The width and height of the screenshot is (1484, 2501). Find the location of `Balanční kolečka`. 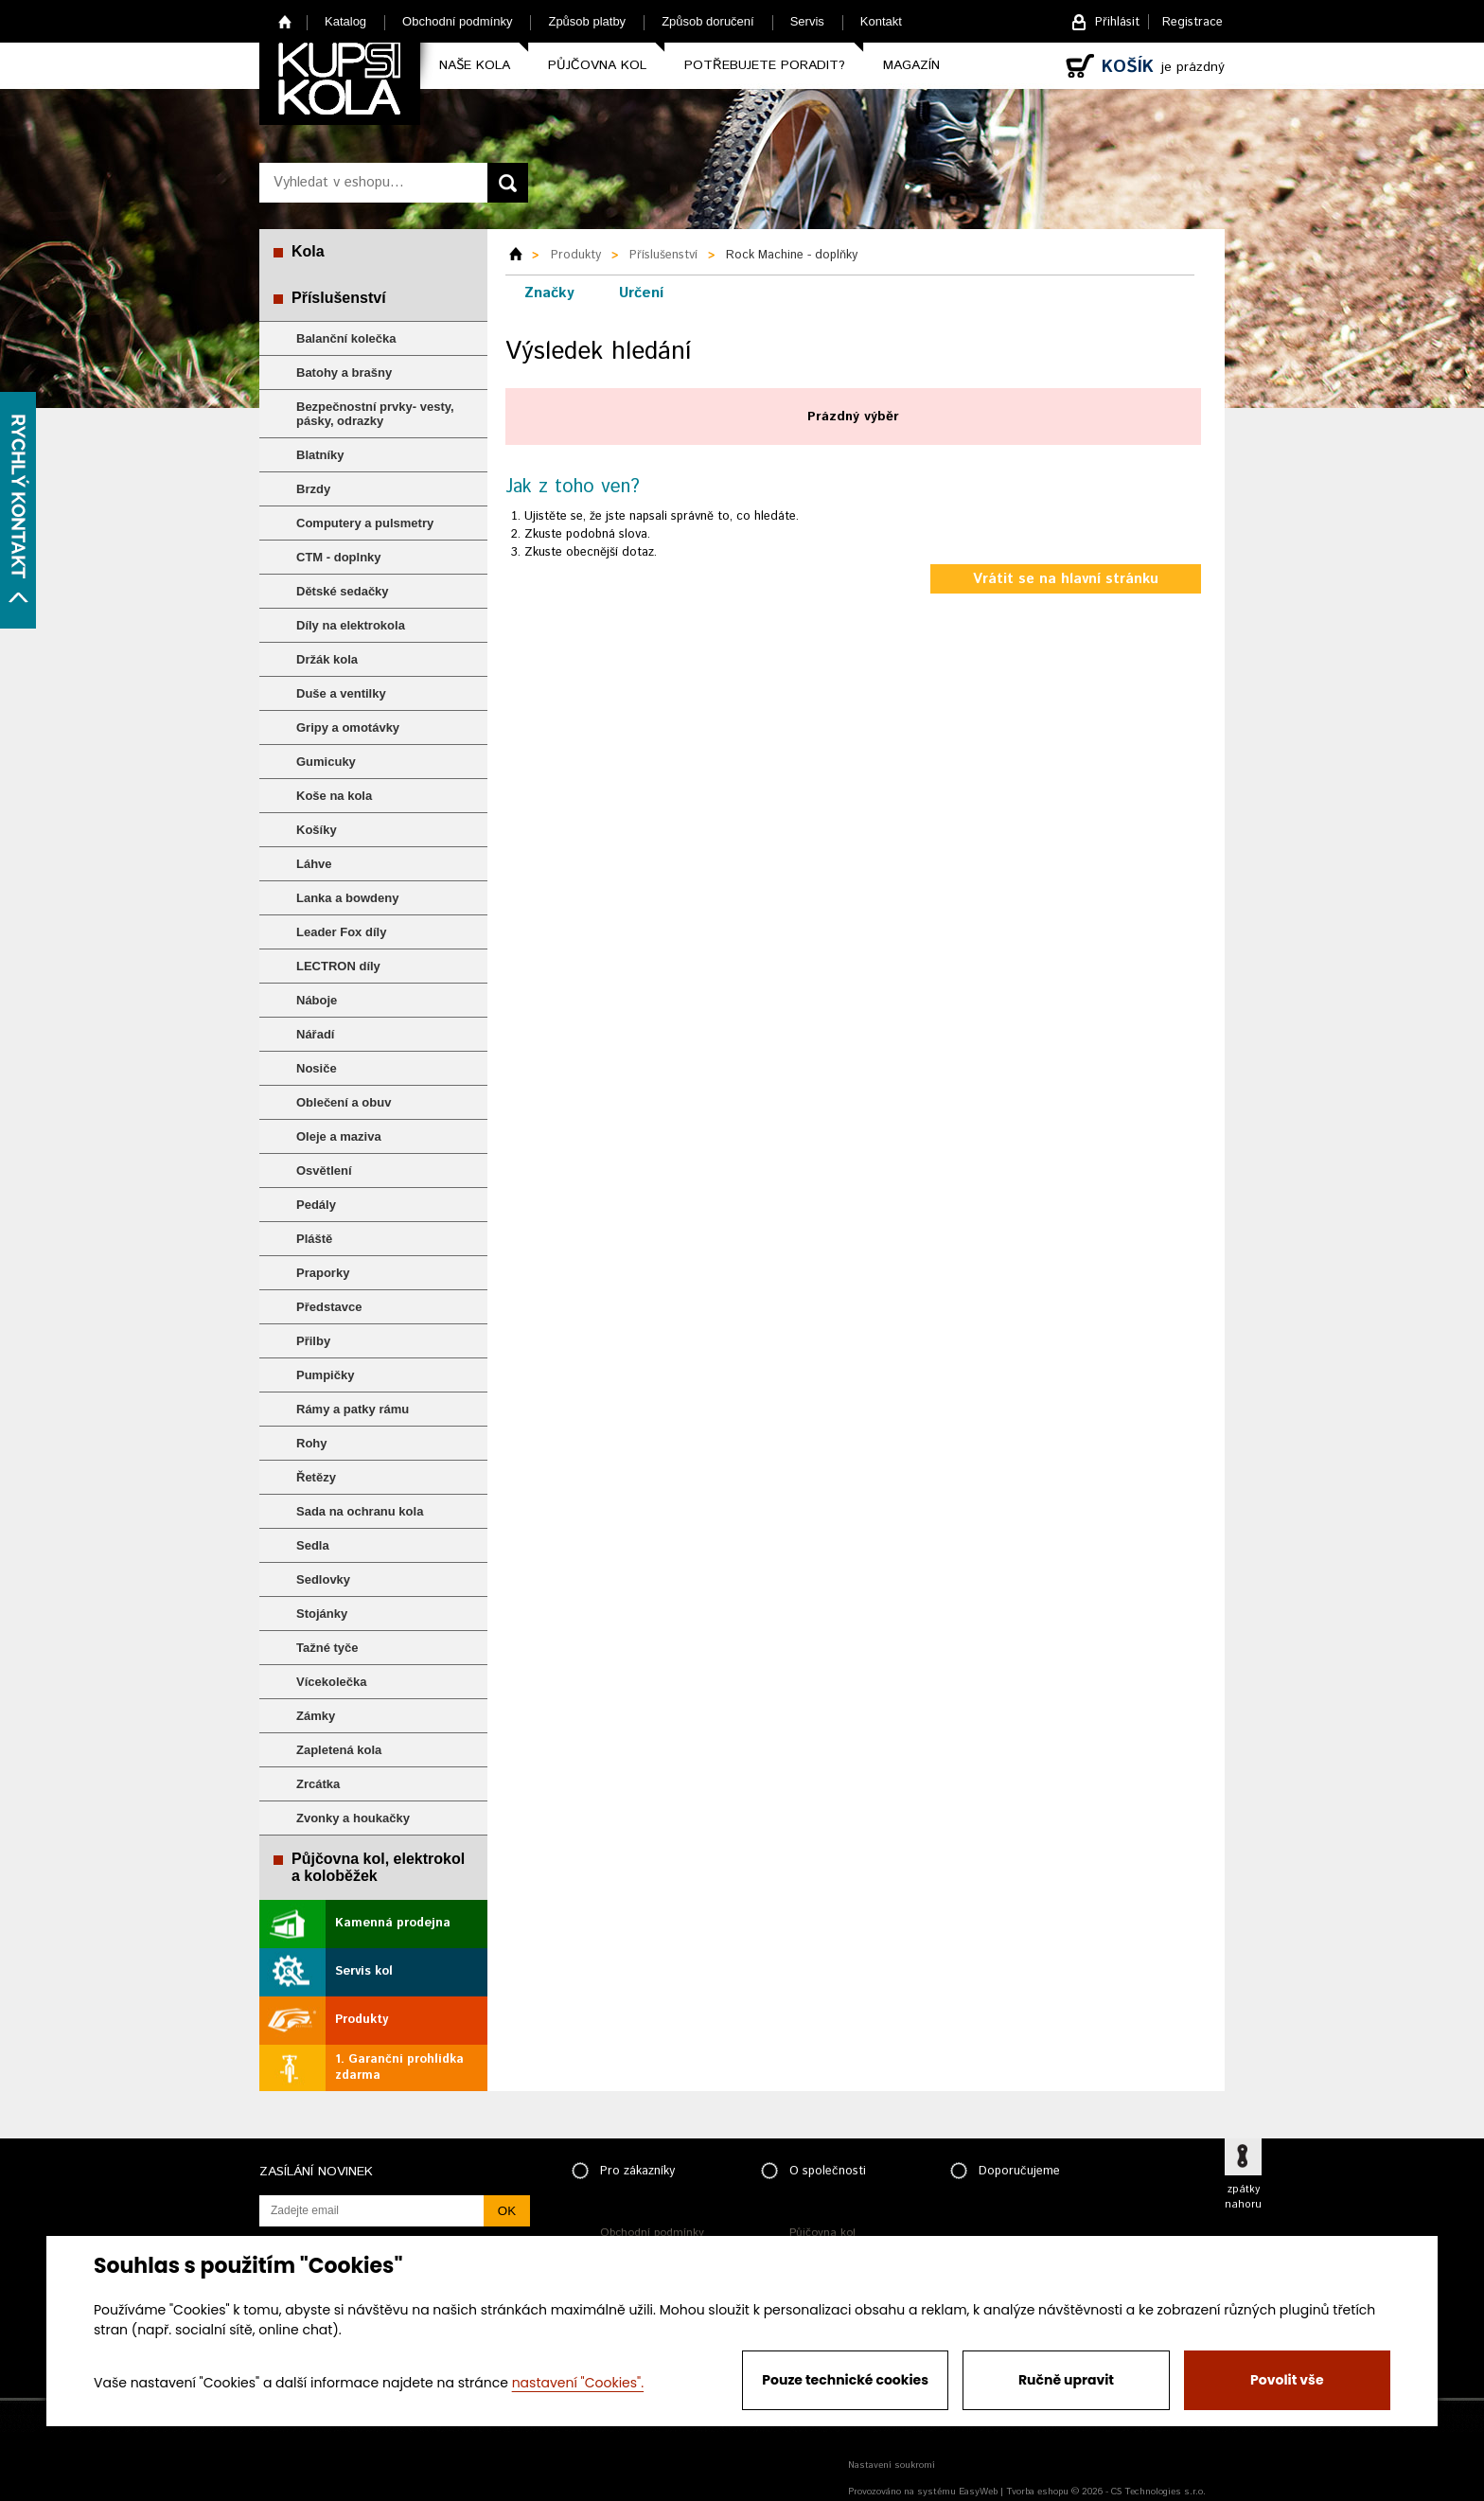

Balanční kolečka is located at coordinates (346, 338).